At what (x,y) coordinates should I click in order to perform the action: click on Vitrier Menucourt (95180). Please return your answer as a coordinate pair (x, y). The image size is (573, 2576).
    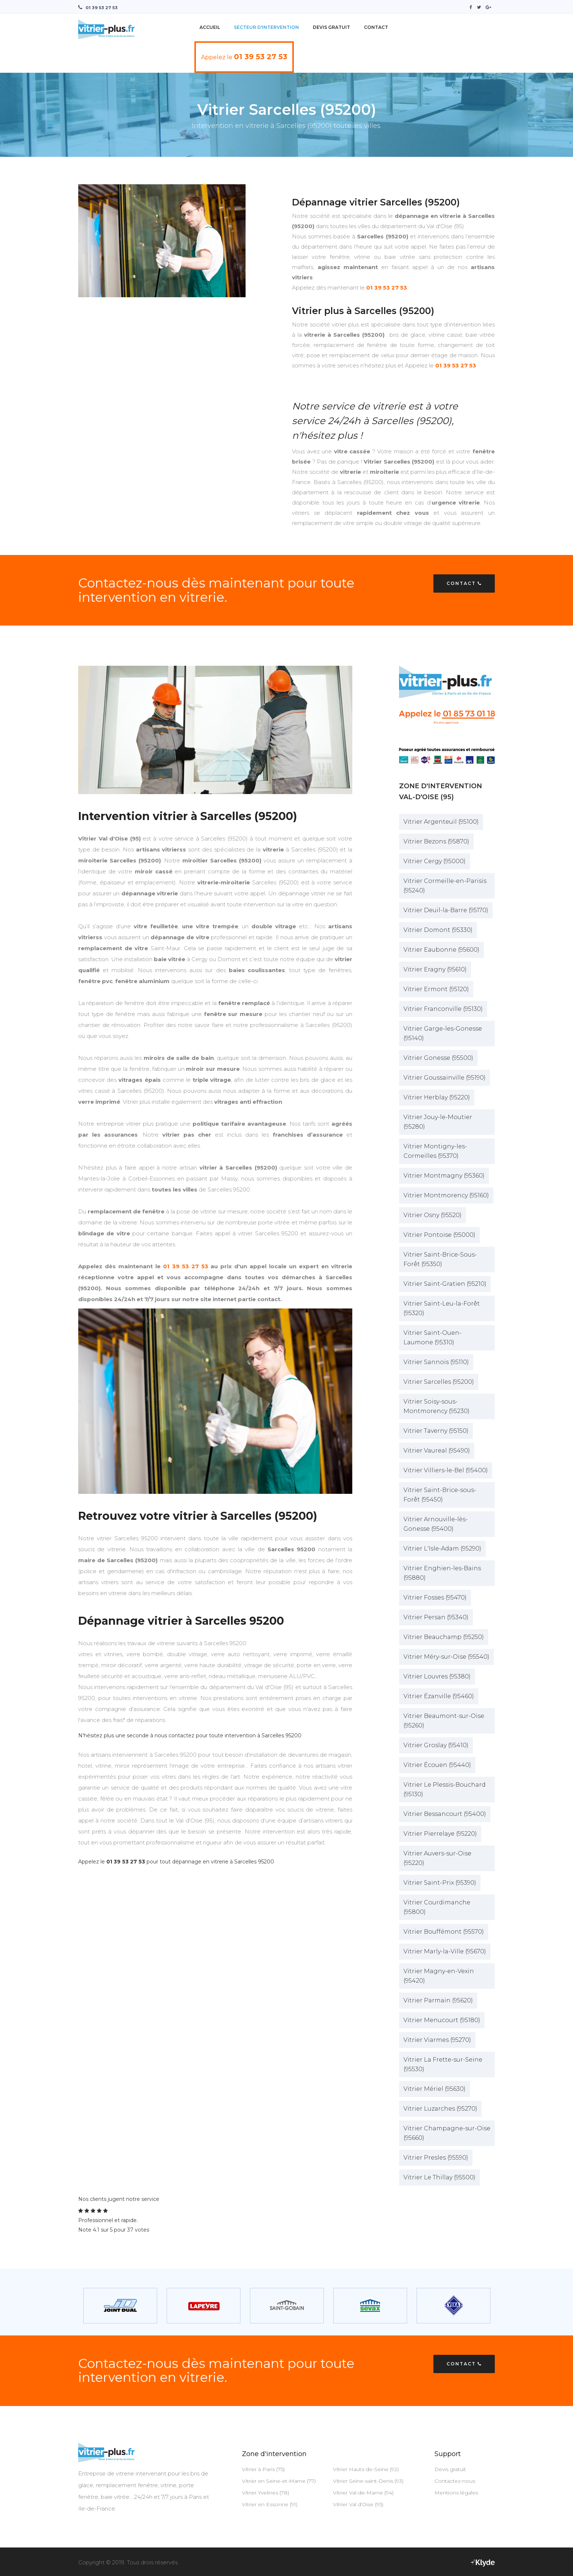
    Looking at the image, I should click on (441, 2019).